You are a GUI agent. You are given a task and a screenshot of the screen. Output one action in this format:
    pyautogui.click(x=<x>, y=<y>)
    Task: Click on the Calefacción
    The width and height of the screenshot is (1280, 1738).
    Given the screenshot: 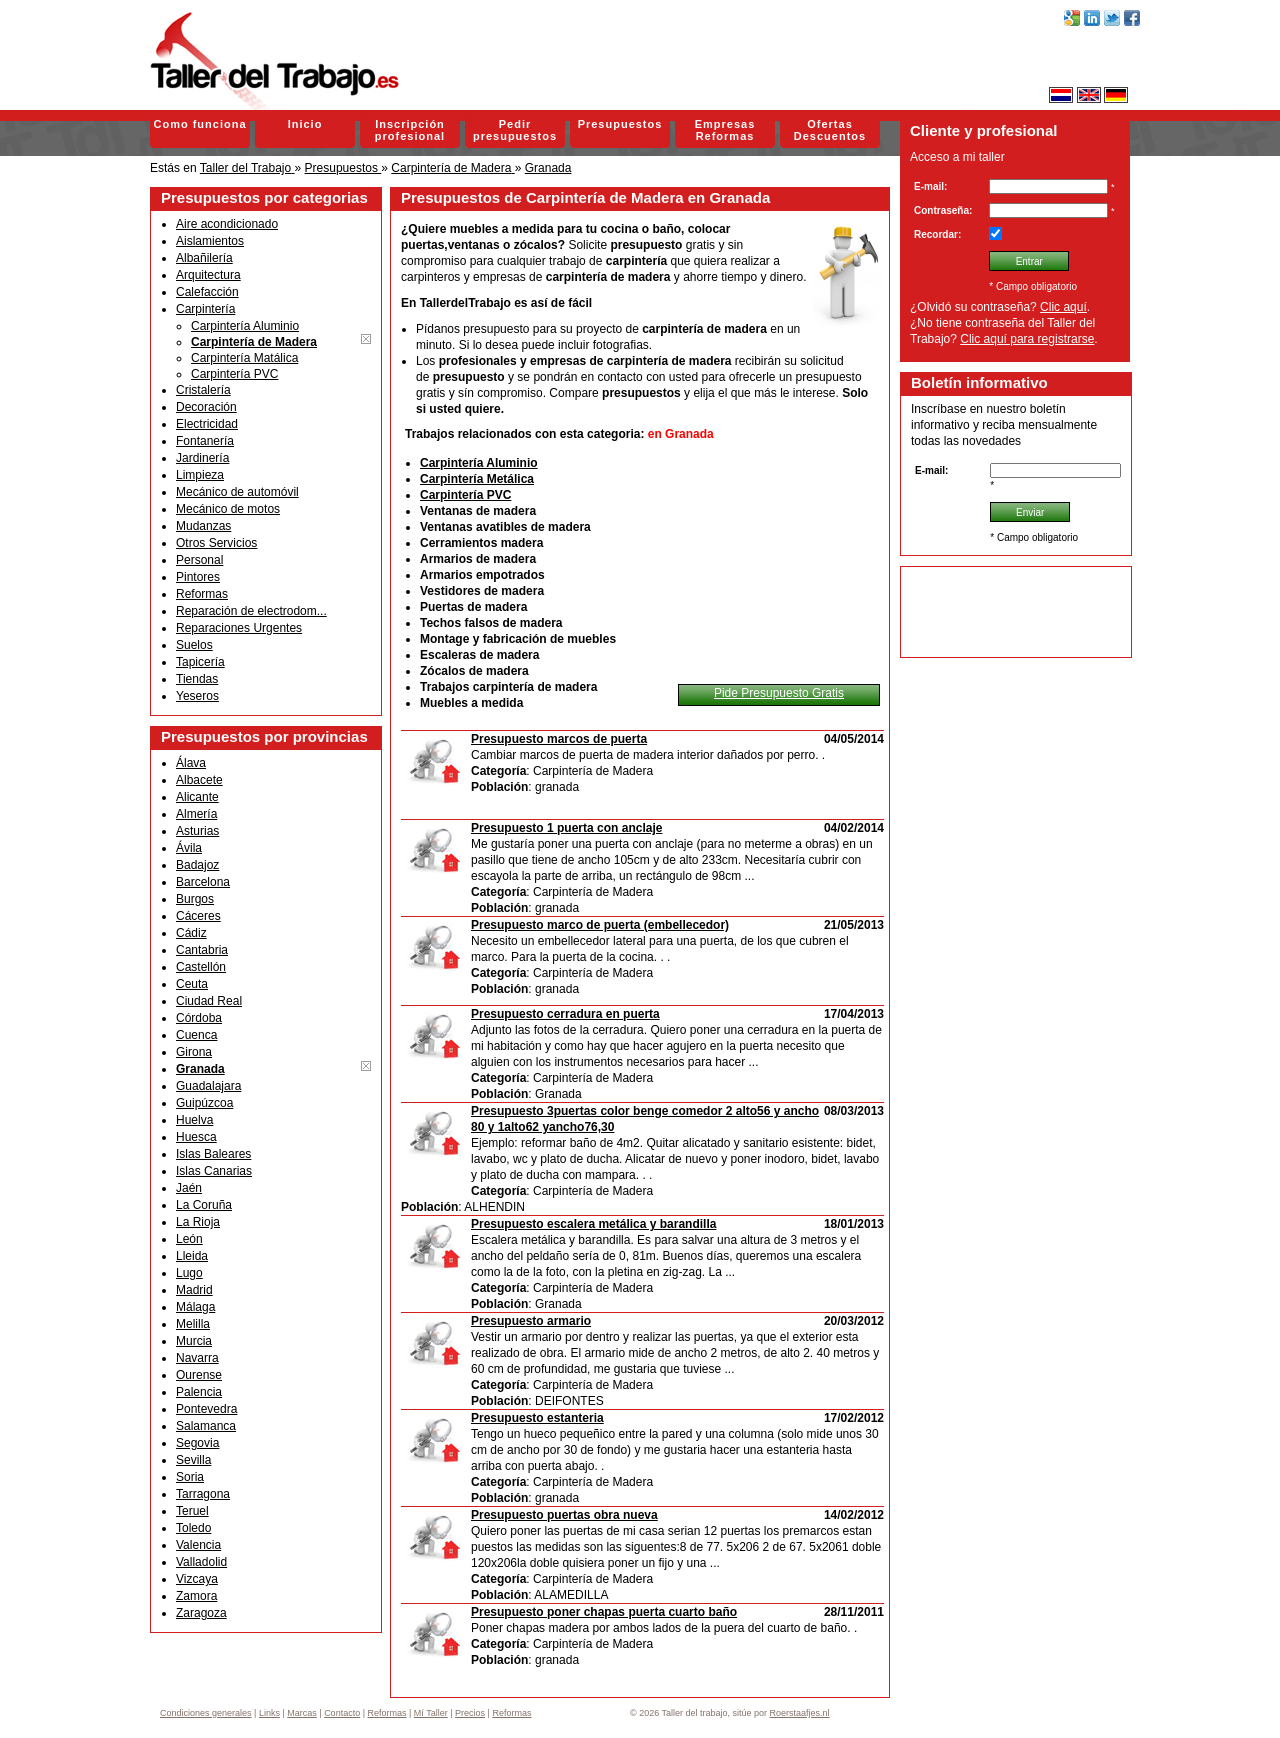 What is the action you would take?
    pyautogui.click(x=207, y=292)
    